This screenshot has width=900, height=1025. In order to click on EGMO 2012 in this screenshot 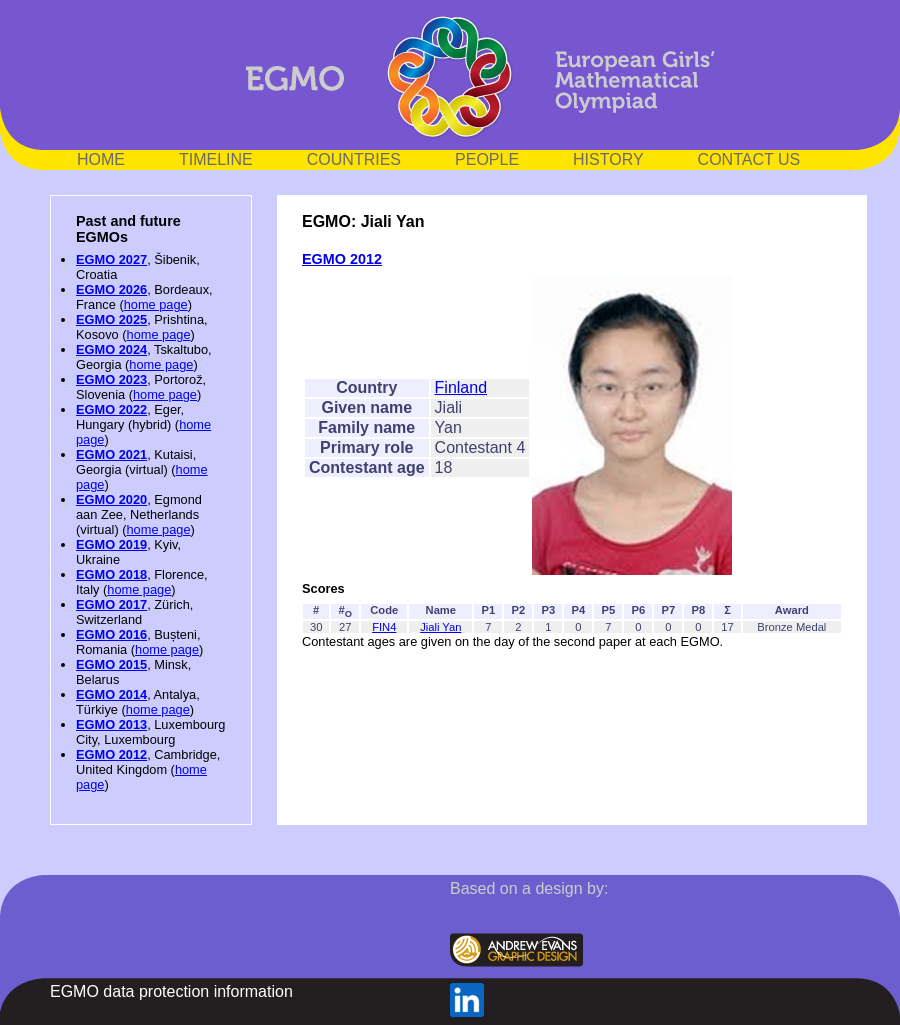, I will do `click(111, 754)`.